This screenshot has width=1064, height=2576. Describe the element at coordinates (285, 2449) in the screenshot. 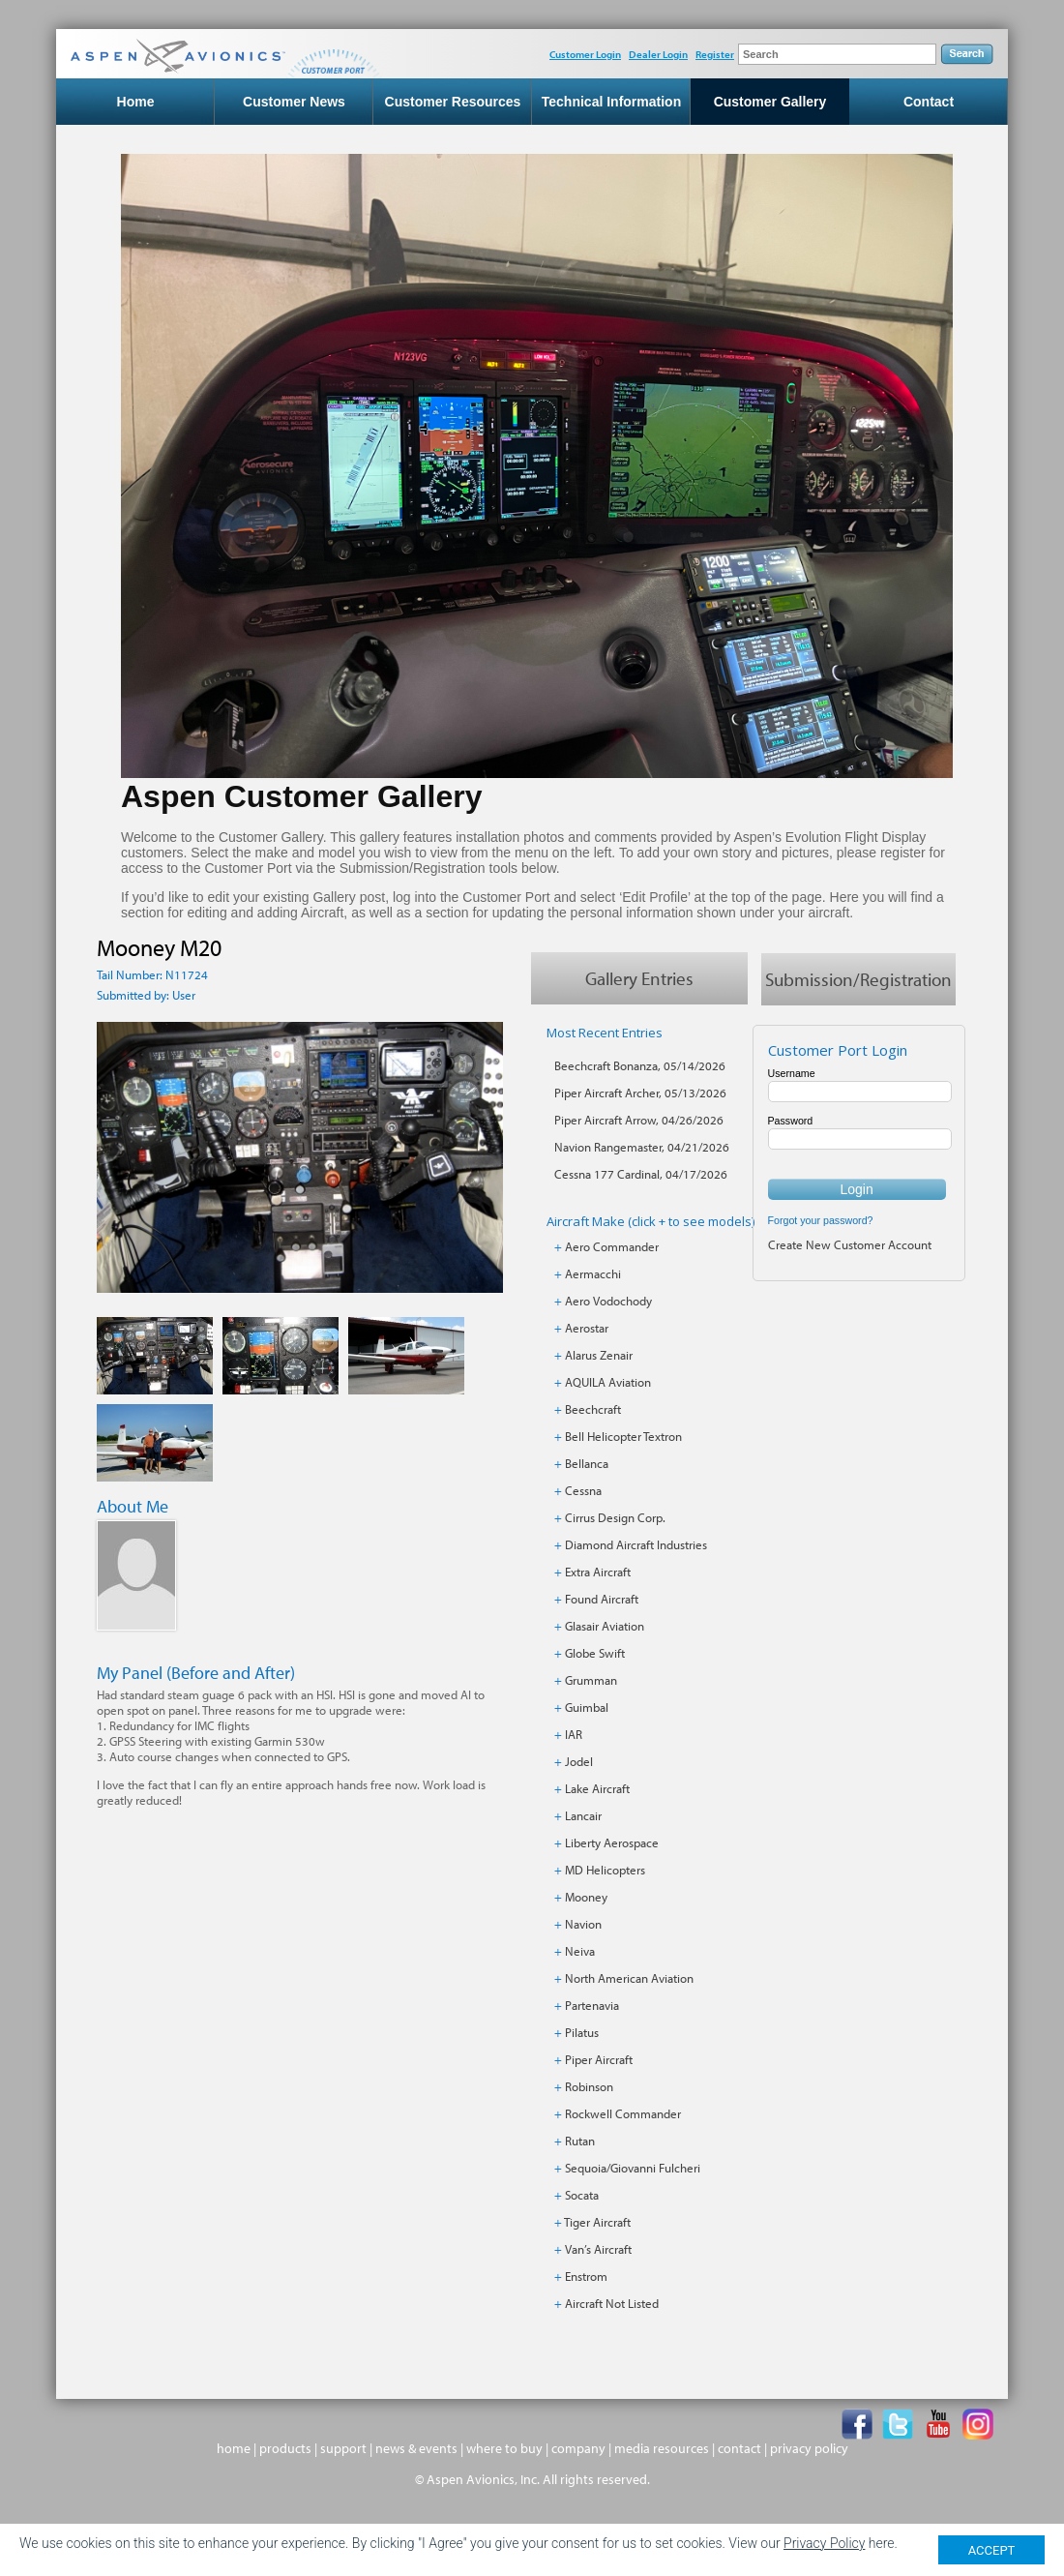

I see `products` at that location.